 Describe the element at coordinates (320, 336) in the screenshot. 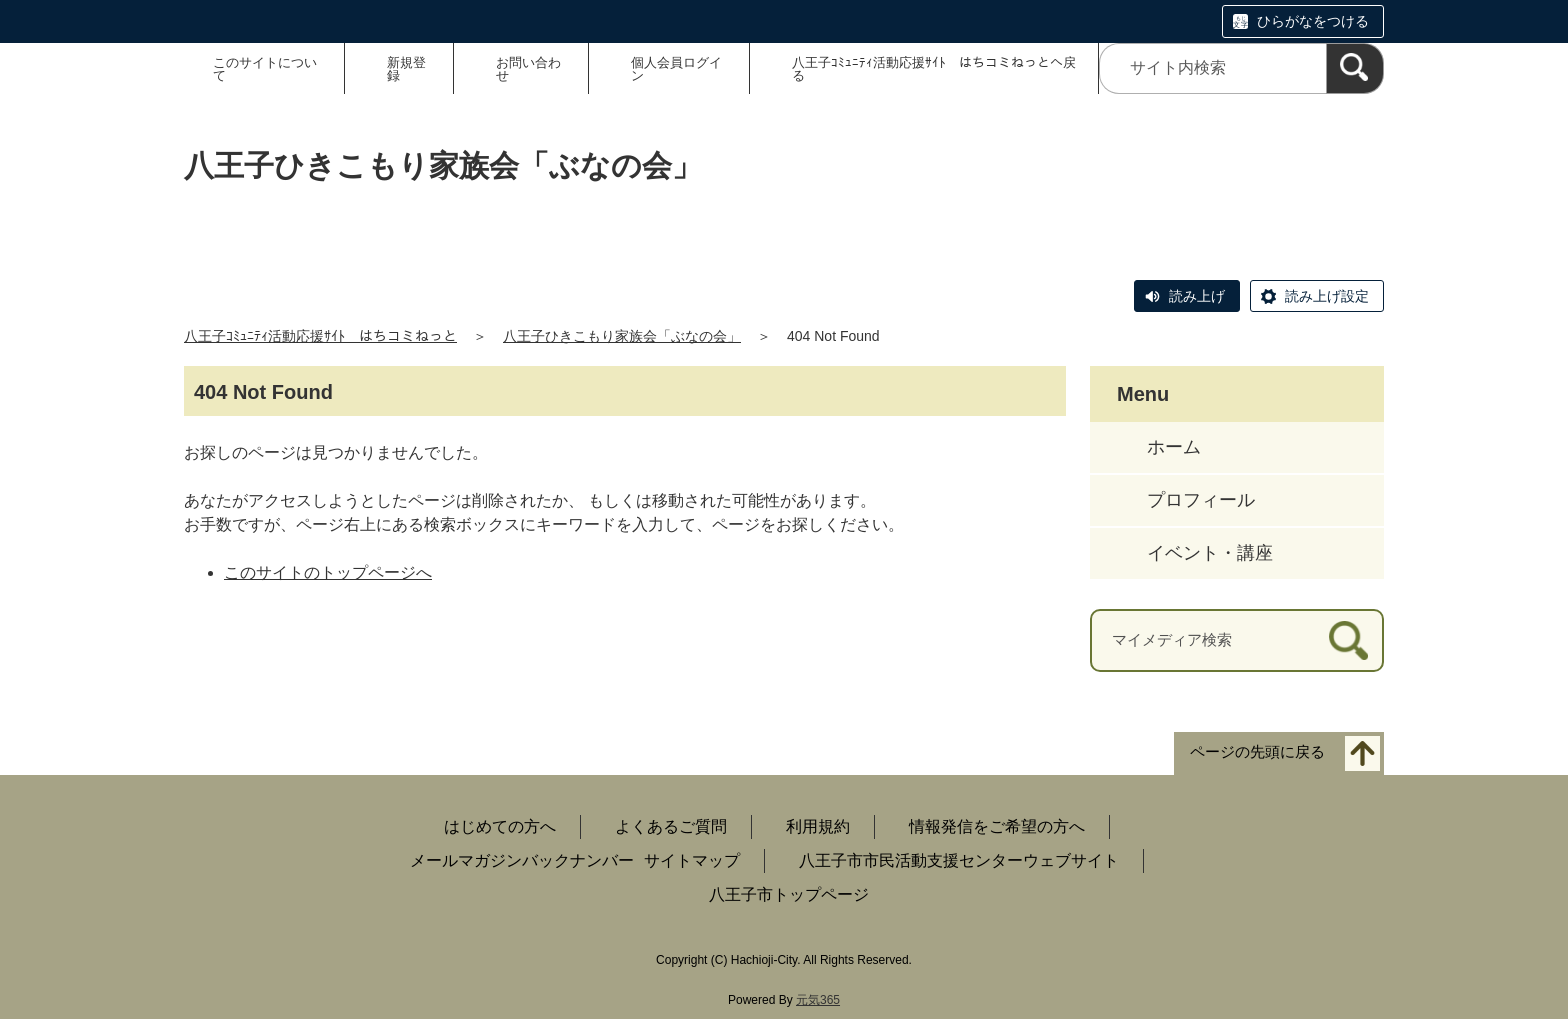

I see `八王子ｺﾐｭﾆﾃｨ活動応援ｻｲﾄ はちコミねっと` at that location.